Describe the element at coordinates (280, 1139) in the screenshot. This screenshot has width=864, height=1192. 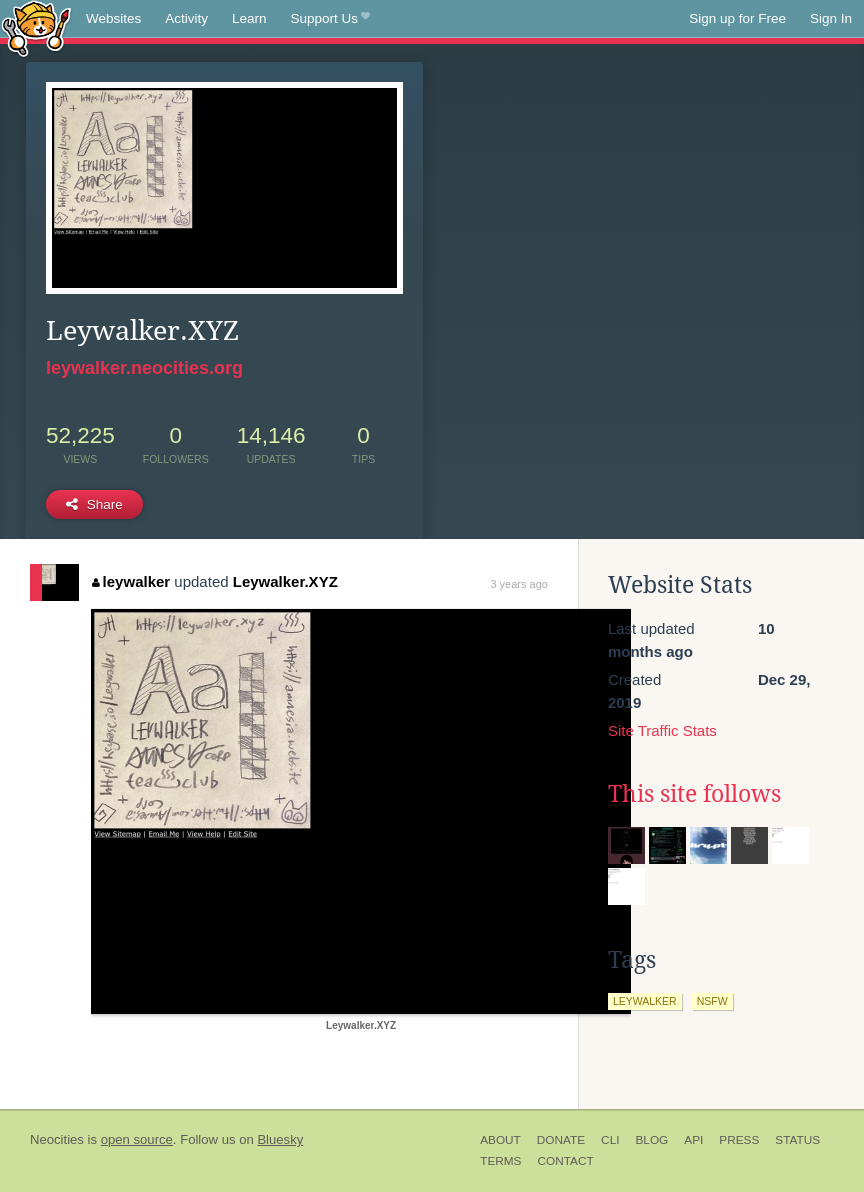
I see `Bluesky` at that location.